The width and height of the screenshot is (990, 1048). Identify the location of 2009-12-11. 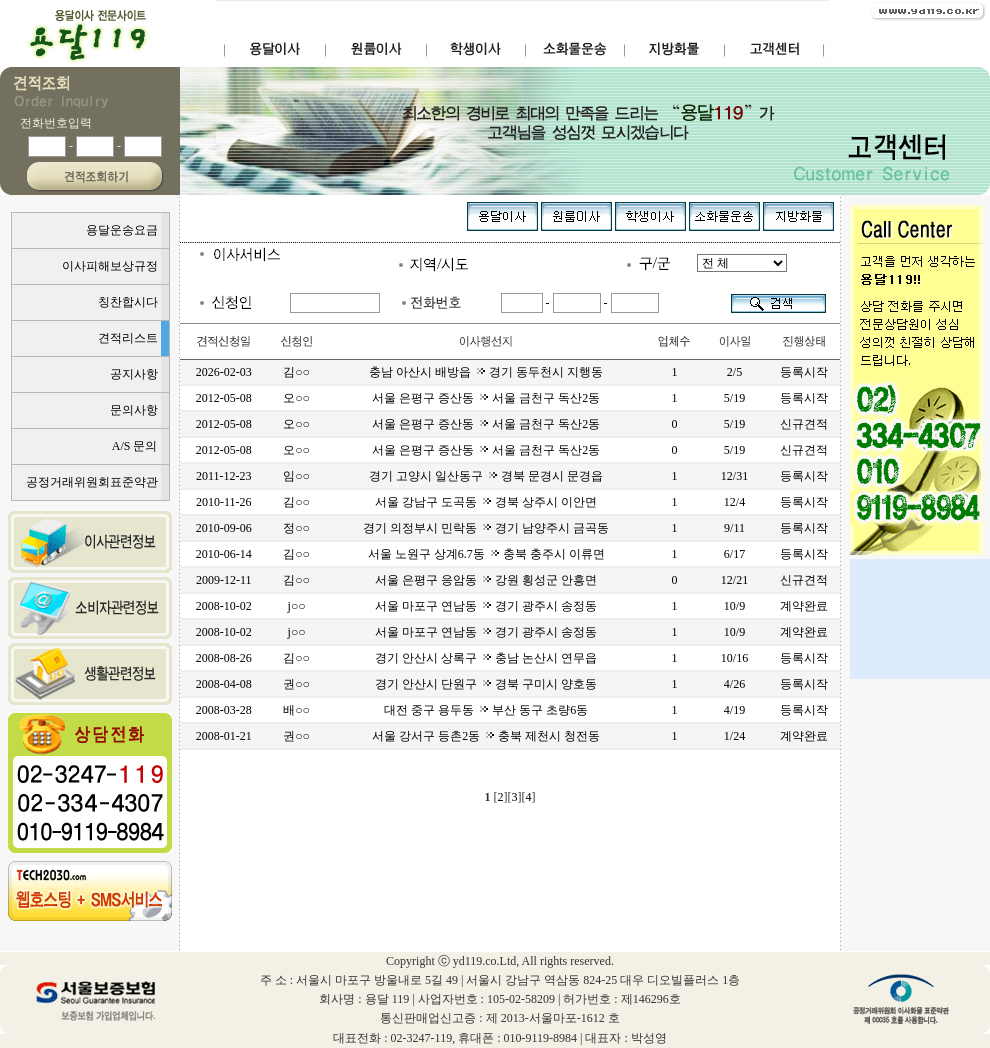
(224, 580).